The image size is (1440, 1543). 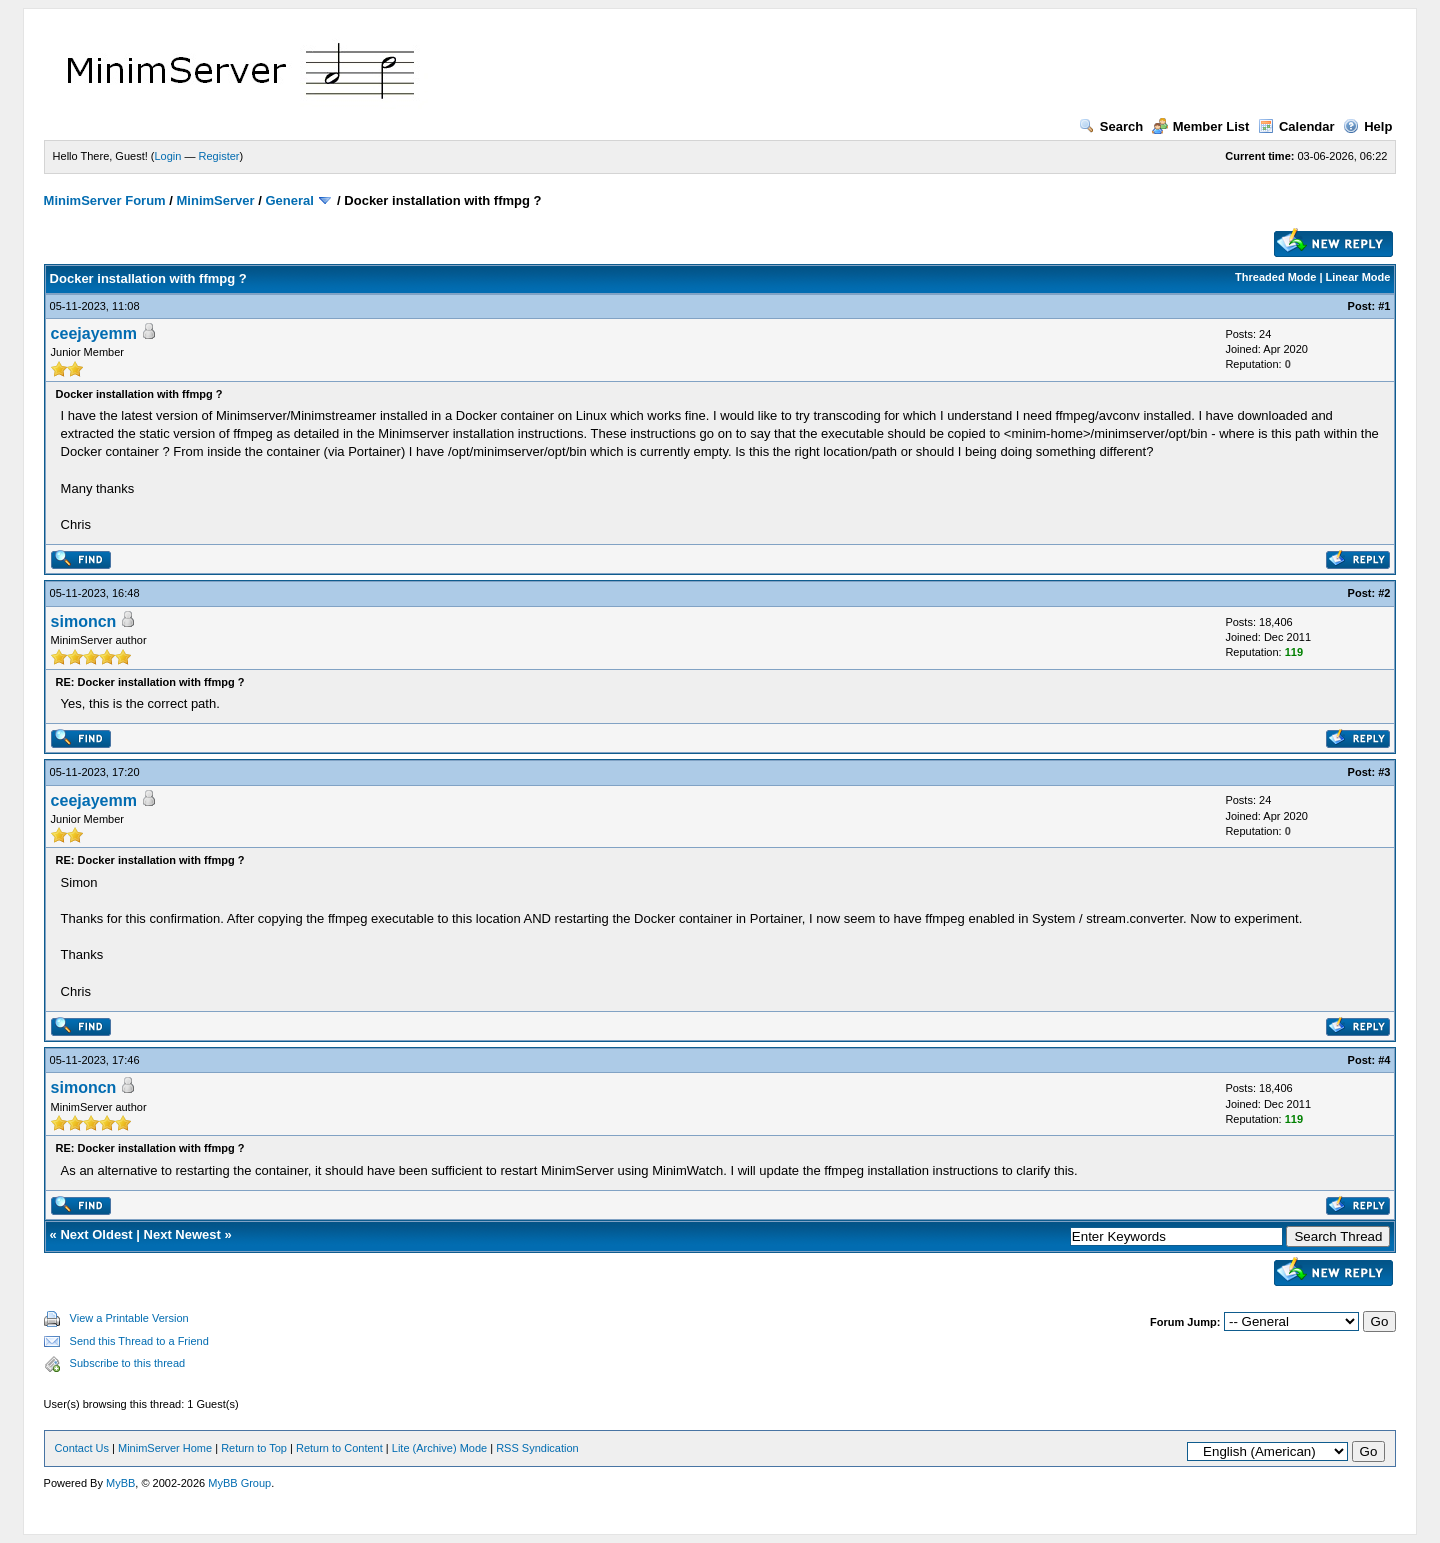 What do you see at coordinates (105, 200) in the screenshot?
I see `MinimServer Forum` at bounding box center [105, 200].